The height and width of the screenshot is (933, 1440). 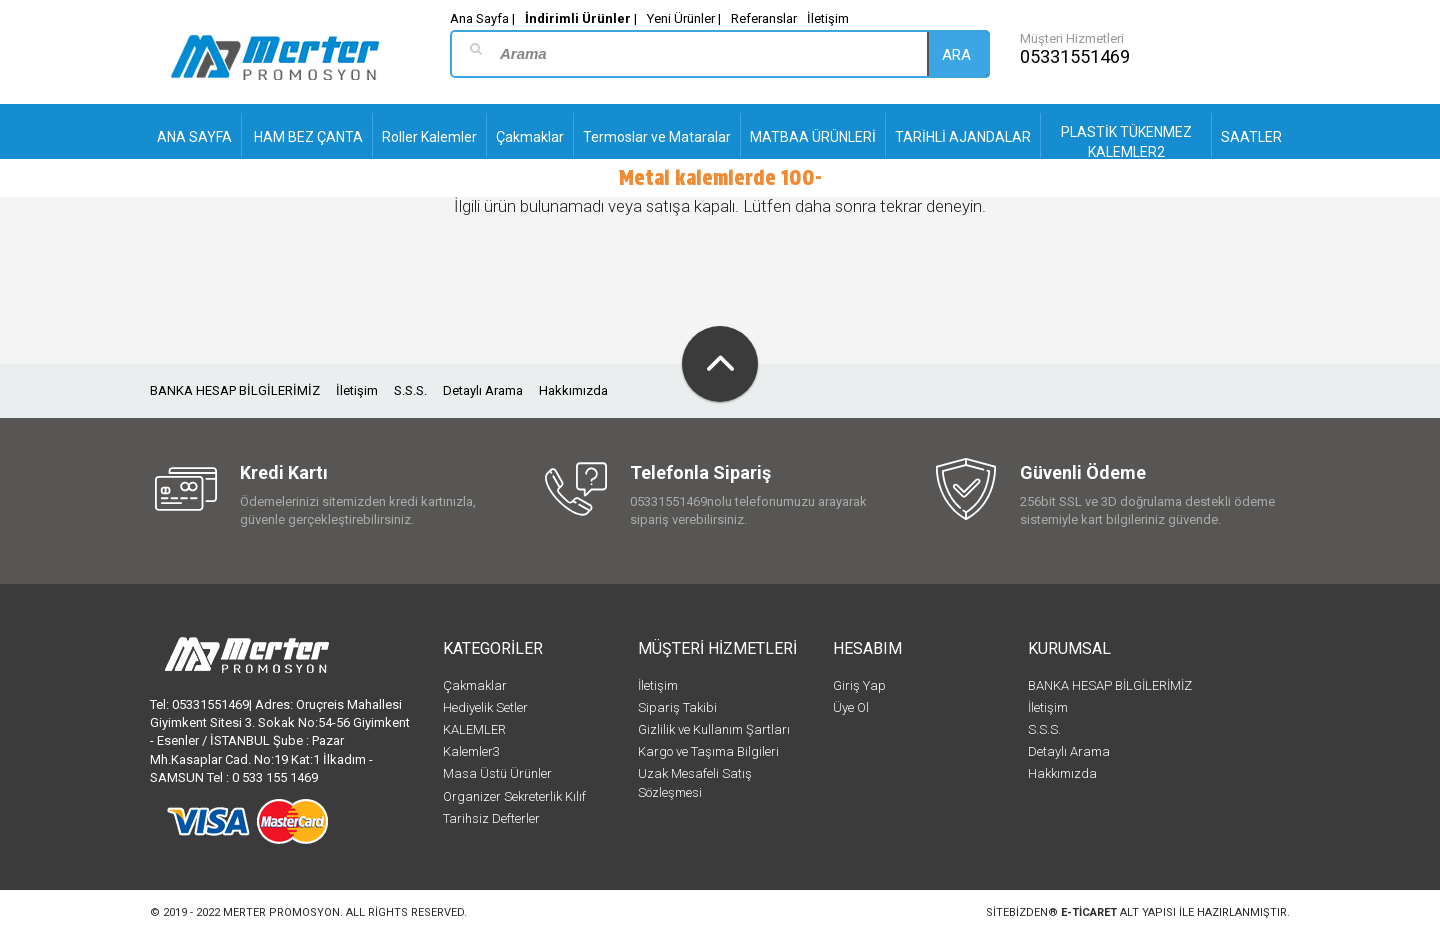 I want to click on KALEMLER, so click(x=474, y=729).